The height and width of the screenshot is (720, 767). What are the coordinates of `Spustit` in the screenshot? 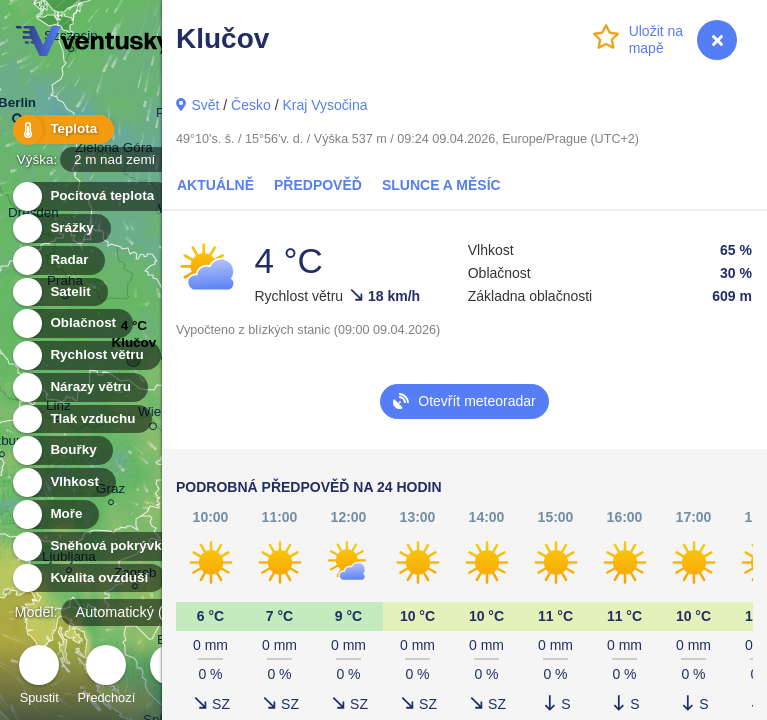 It's located at (39, 677).